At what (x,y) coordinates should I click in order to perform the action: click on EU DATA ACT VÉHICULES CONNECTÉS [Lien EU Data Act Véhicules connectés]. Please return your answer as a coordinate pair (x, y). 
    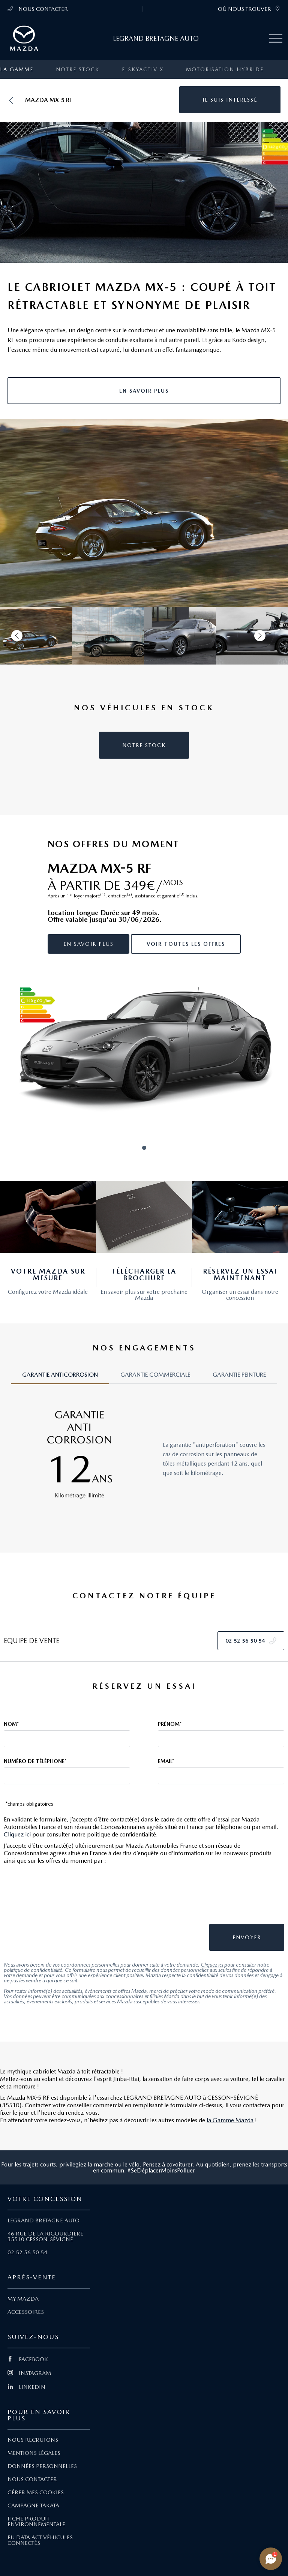
    Looking at the image, I should click on (40, 2540).